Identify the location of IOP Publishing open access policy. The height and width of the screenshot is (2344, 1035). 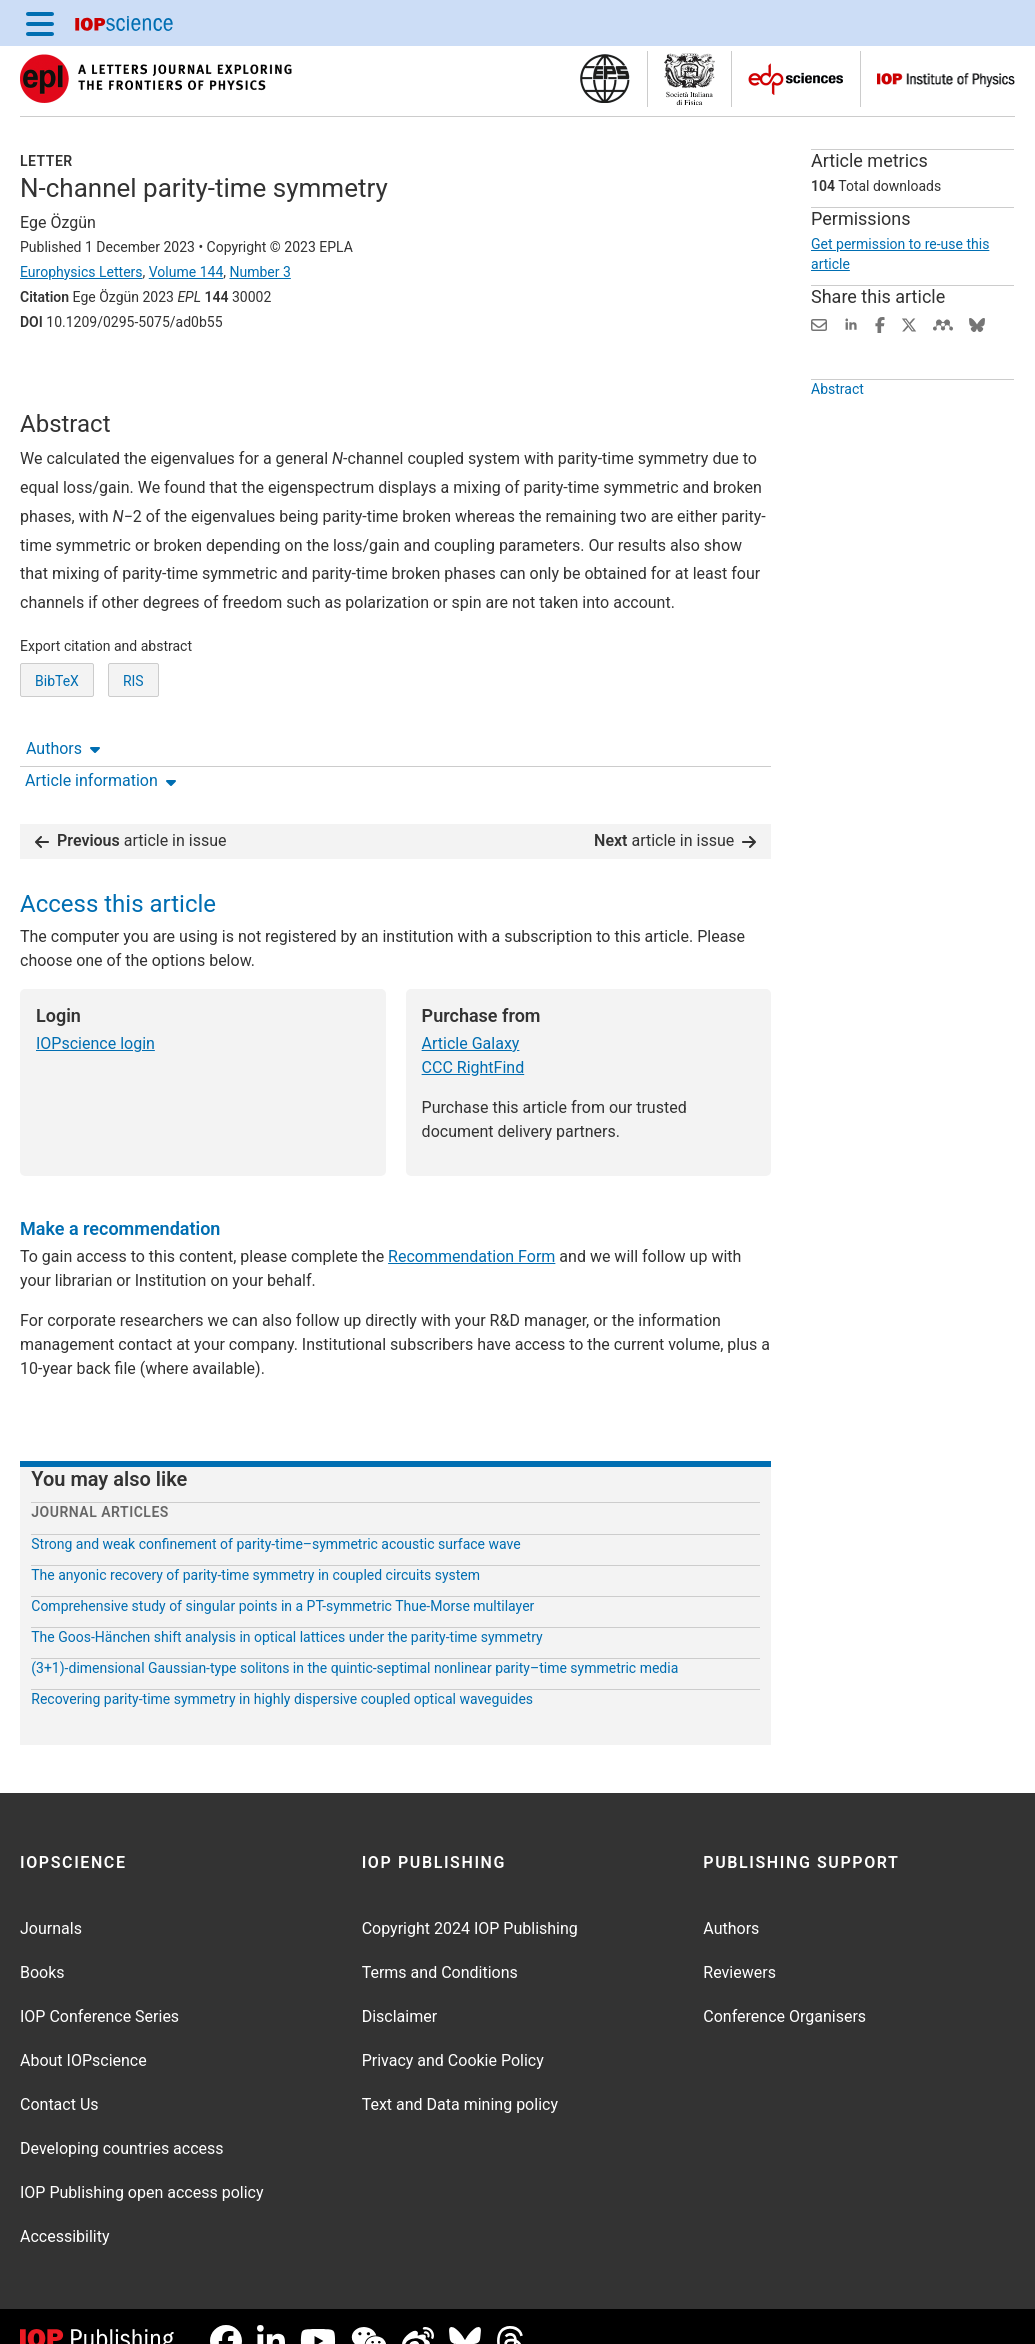
(142, 2163).